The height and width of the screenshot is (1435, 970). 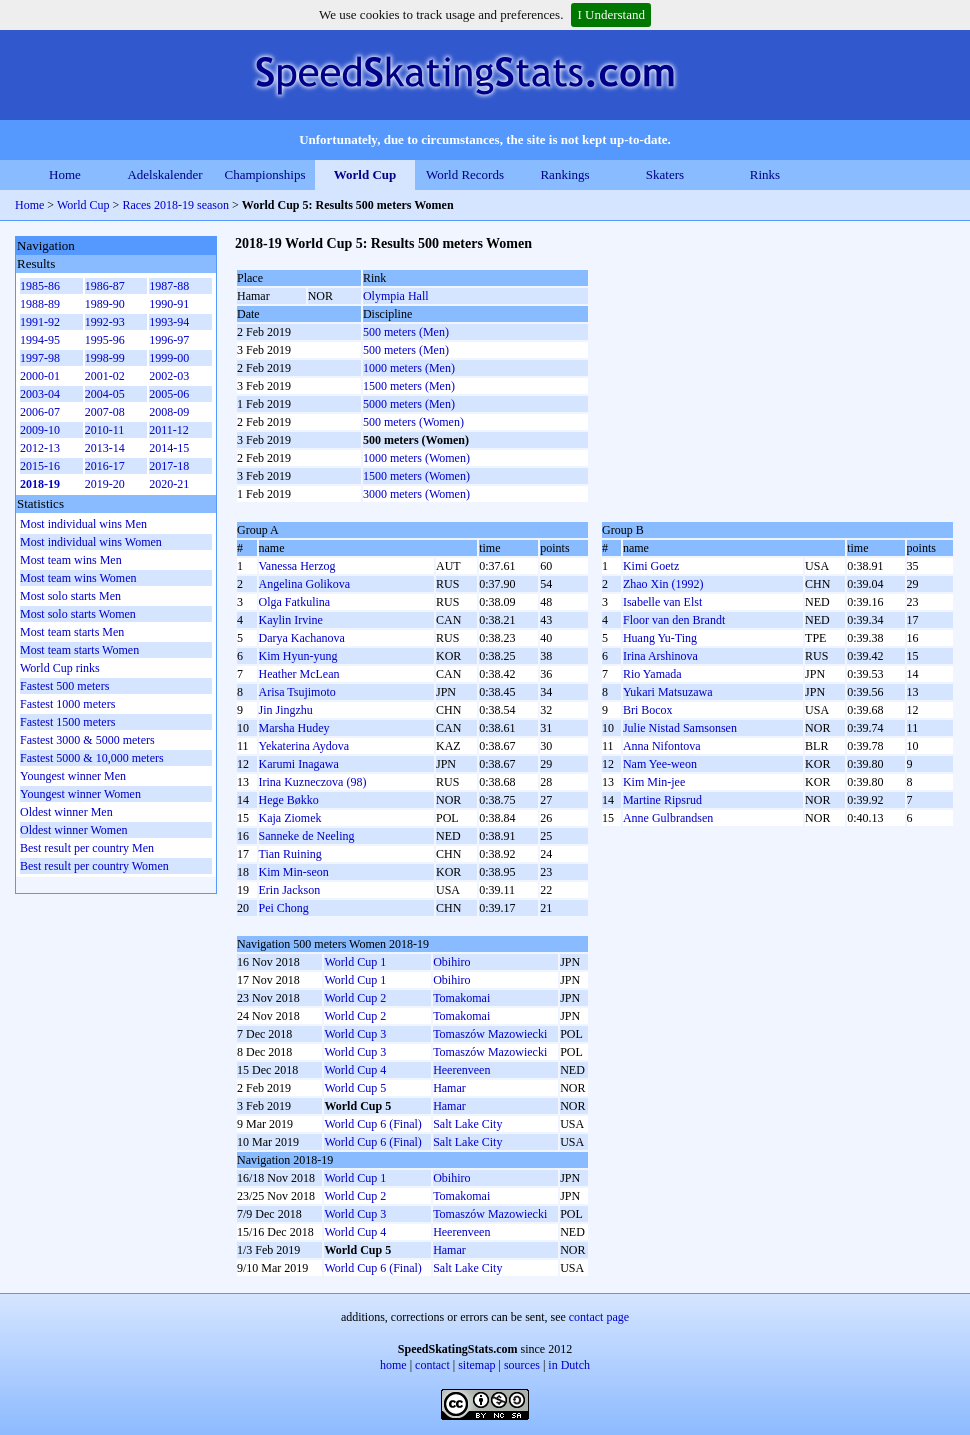 I want to click on Skaters, so click(x=665, y=174).